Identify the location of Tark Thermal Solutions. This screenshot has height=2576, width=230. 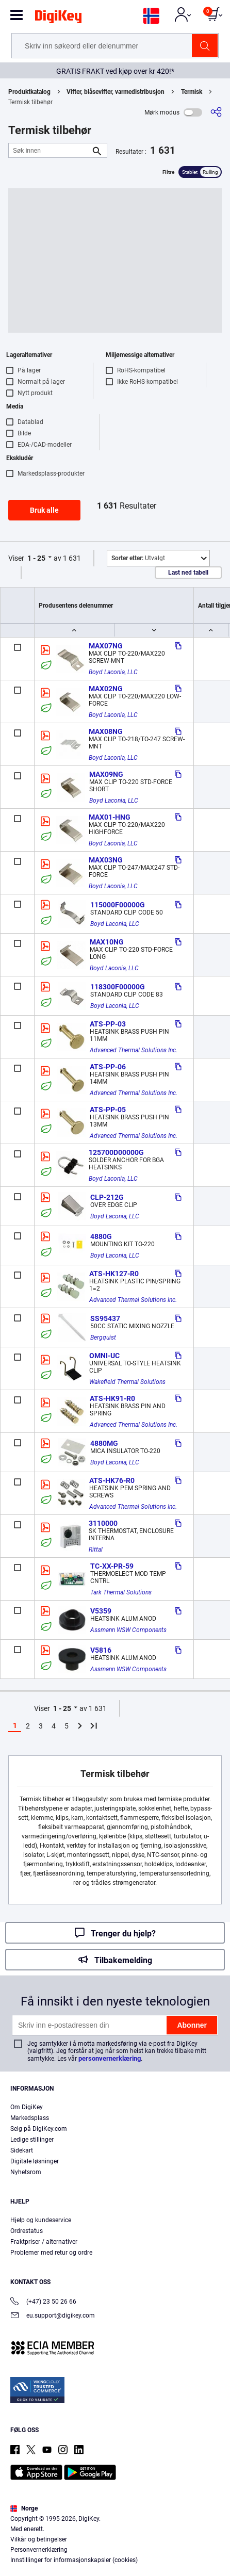
(121, 1592).